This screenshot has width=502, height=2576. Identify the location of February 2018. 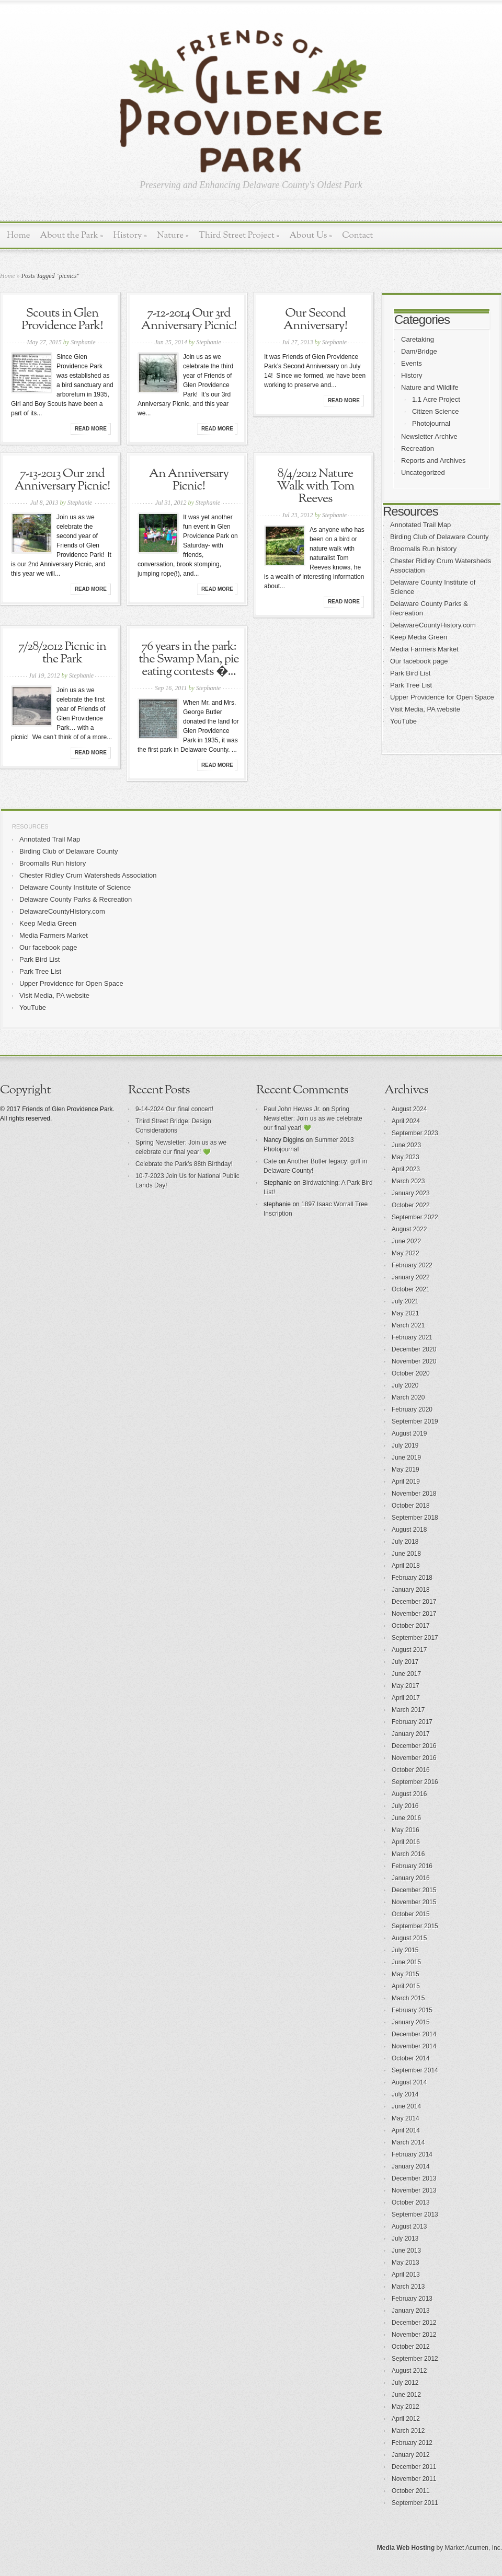
(412, 1577).